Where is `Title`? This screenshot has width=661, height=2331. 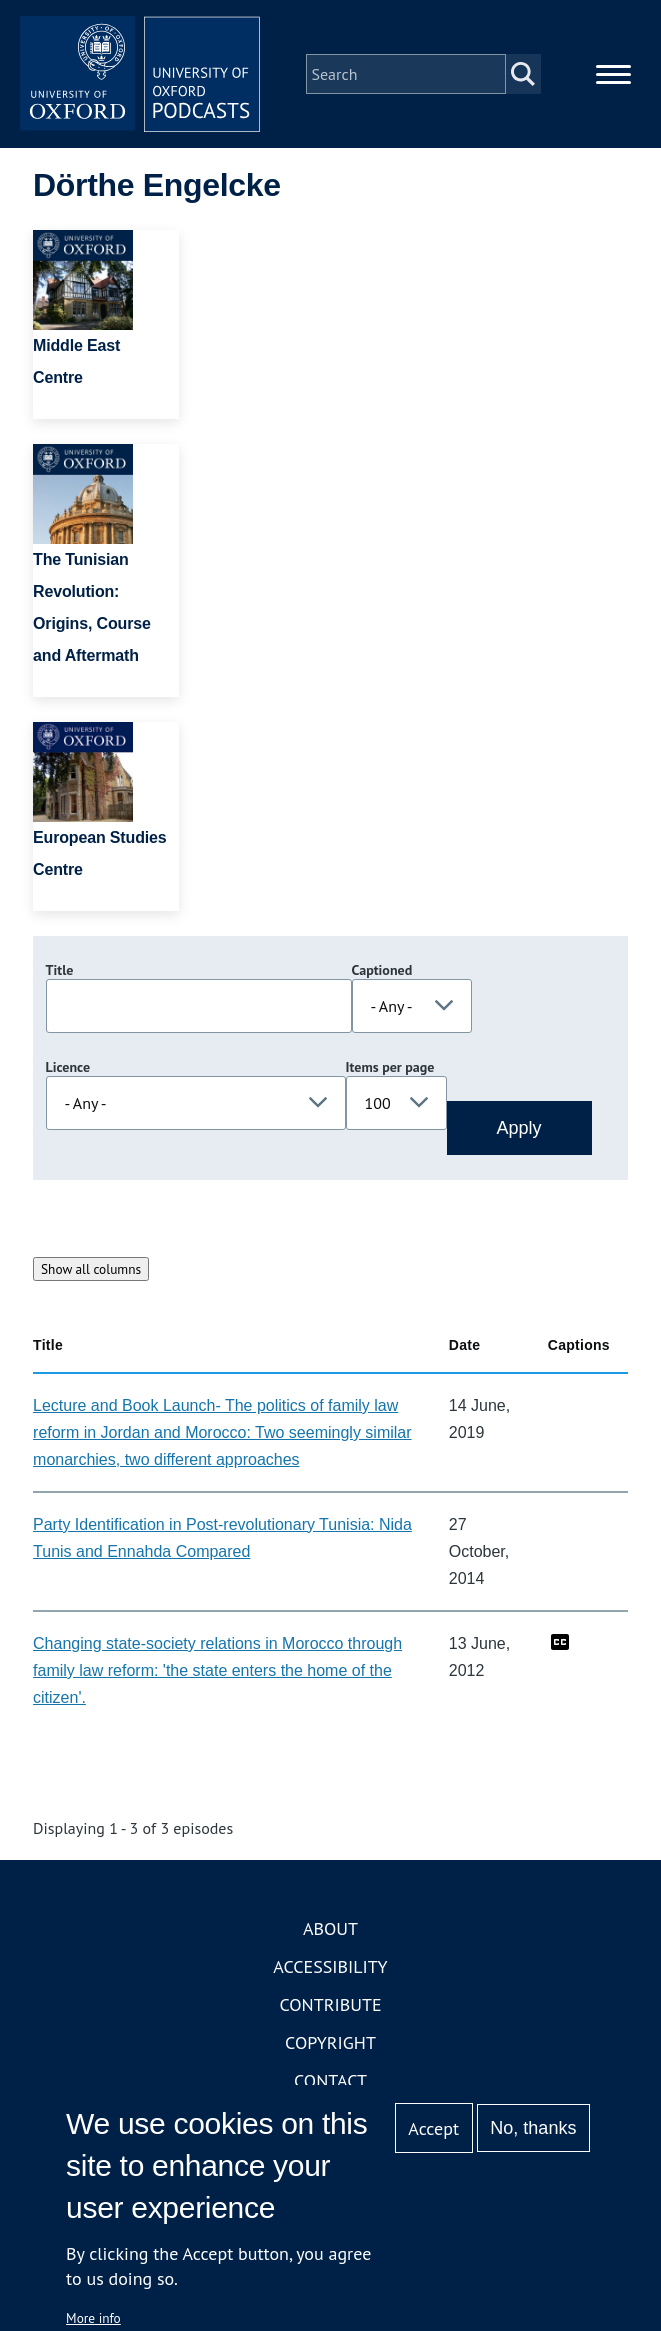
Title is located at coordinates (60, 970).